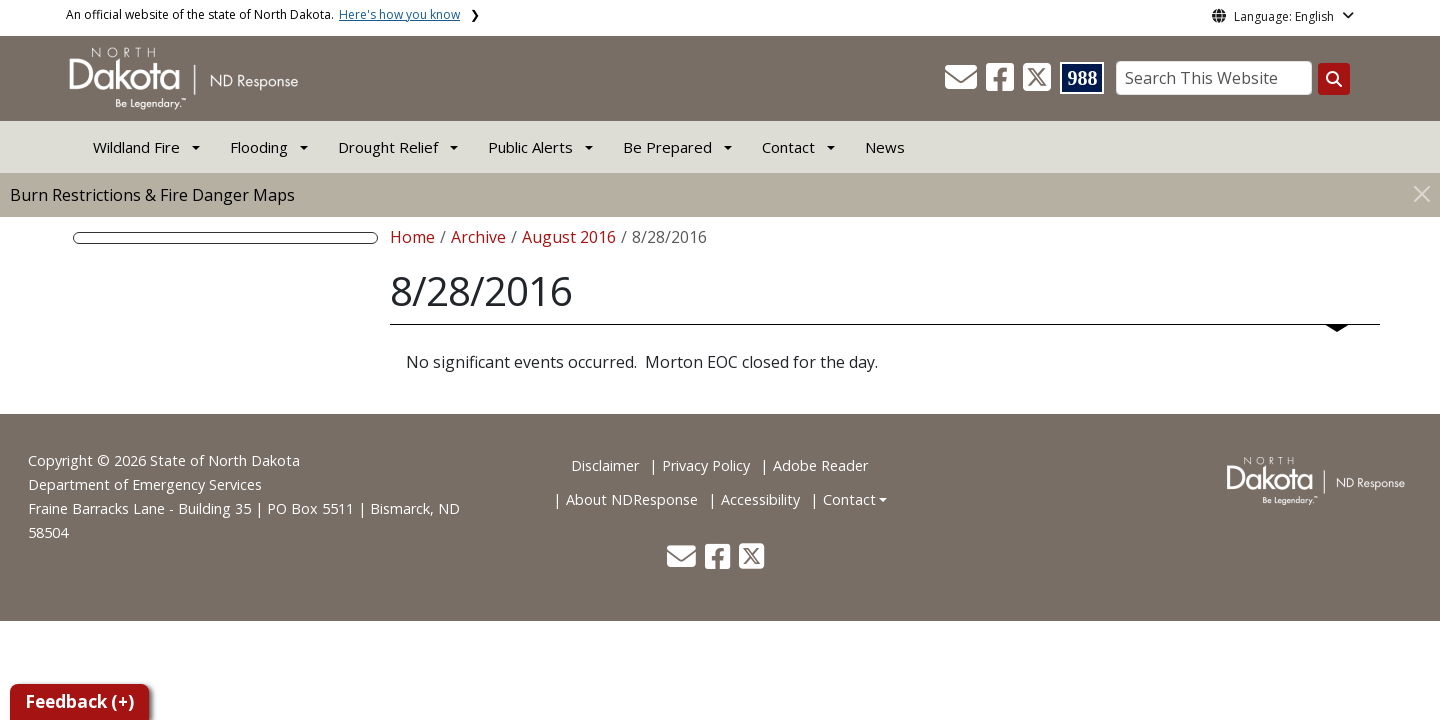  What do you see at coordinates (1422, 193) in the screenshot?
I see `[Close]` at bounding box center [1422, 193].